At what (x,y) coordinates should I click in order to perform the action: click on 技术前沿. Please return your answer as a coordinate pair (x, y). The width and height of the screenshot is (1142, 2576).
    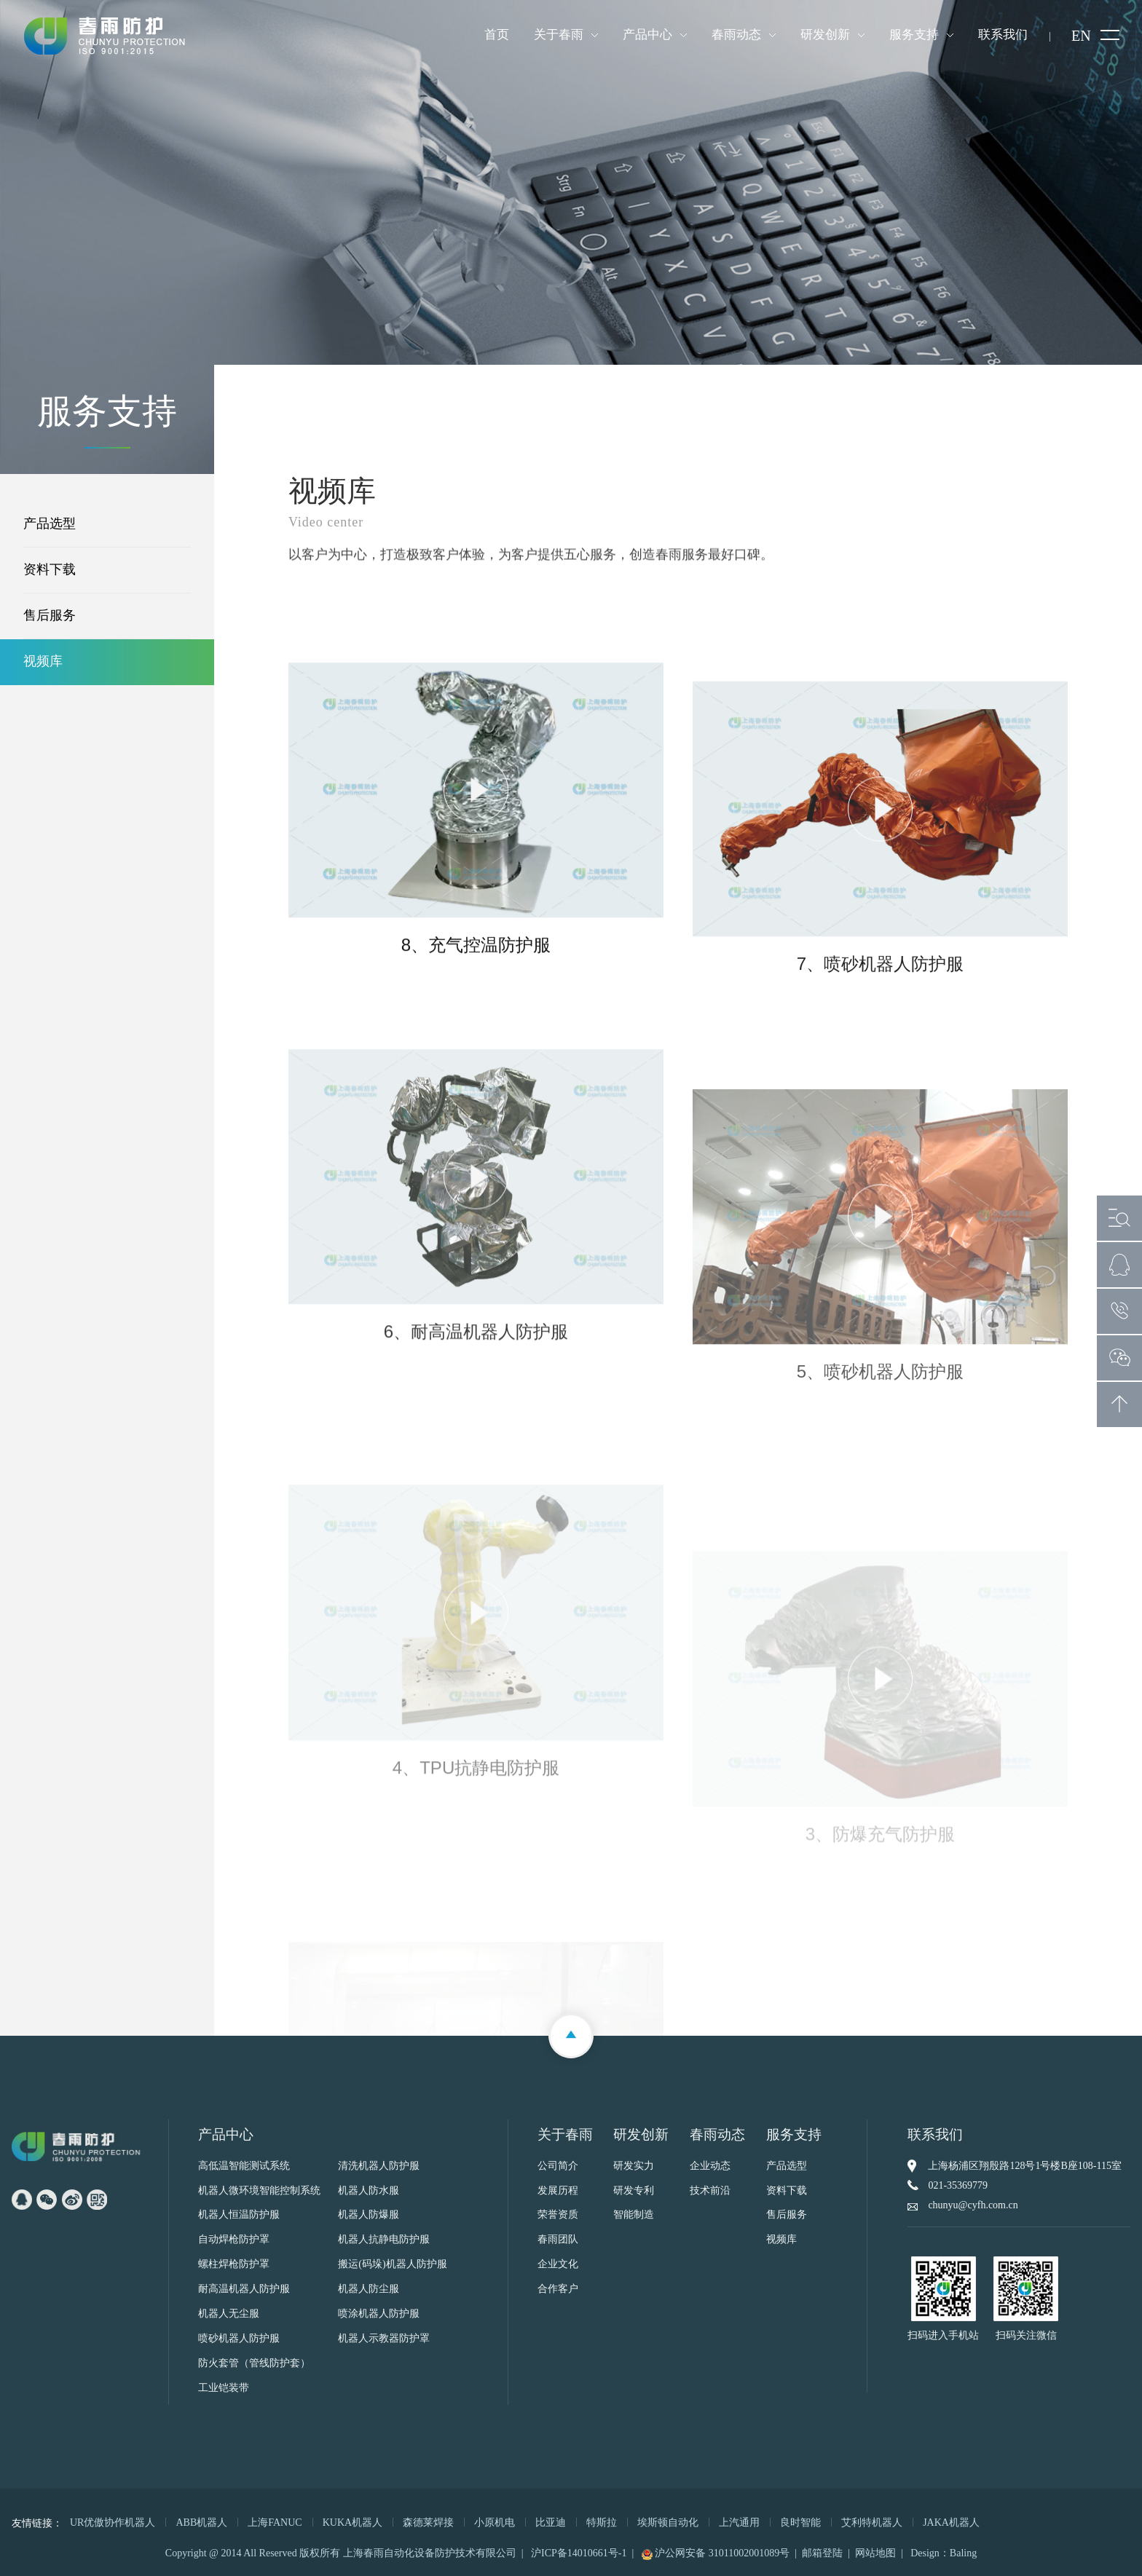
    Looking at the image, I should click on (710, 2191).